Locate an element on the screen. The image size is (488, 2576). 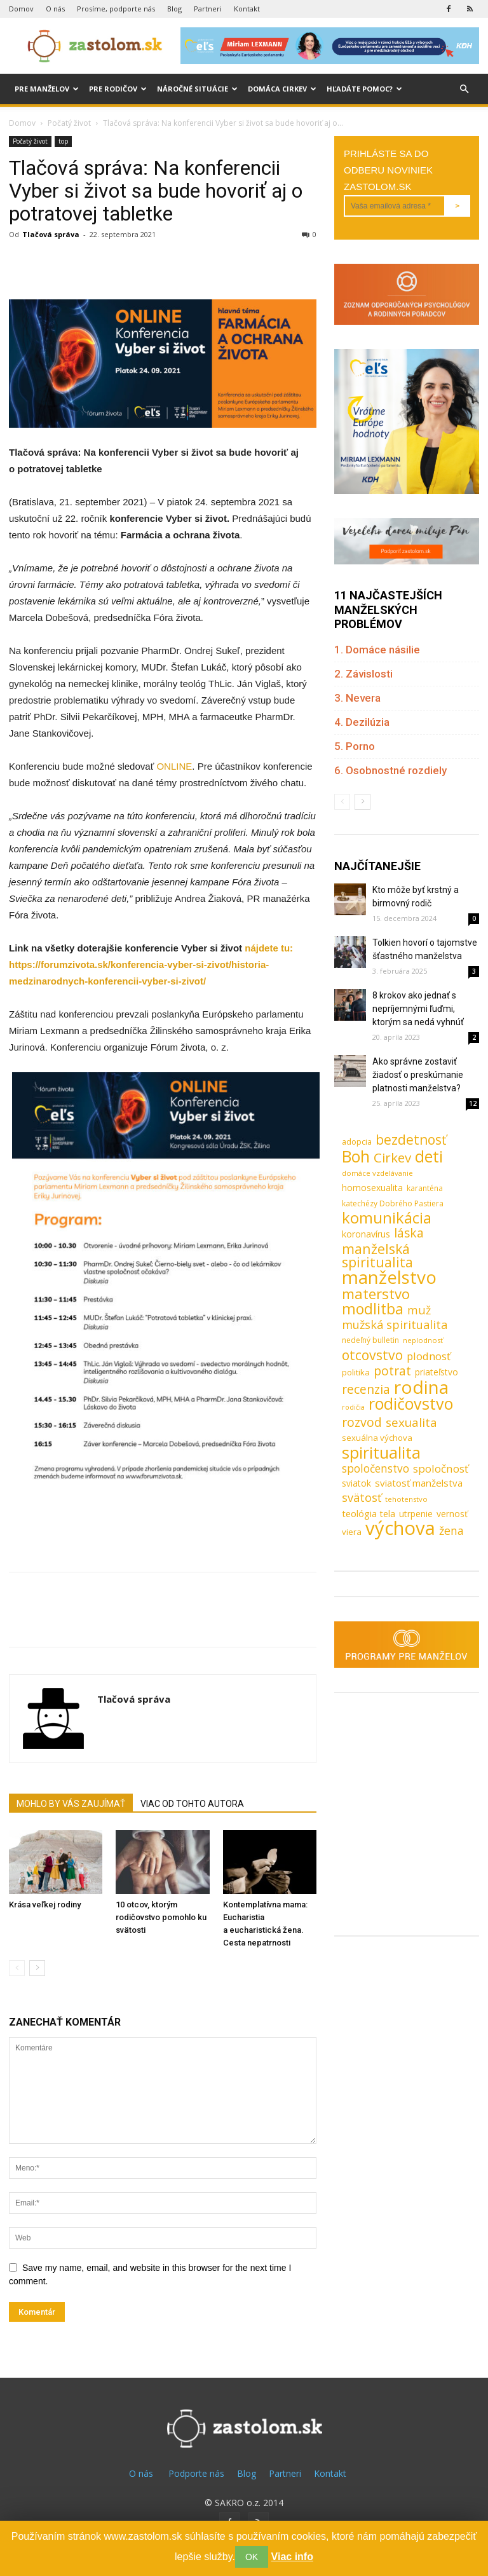
[button] is located at coordinates (464, 89).